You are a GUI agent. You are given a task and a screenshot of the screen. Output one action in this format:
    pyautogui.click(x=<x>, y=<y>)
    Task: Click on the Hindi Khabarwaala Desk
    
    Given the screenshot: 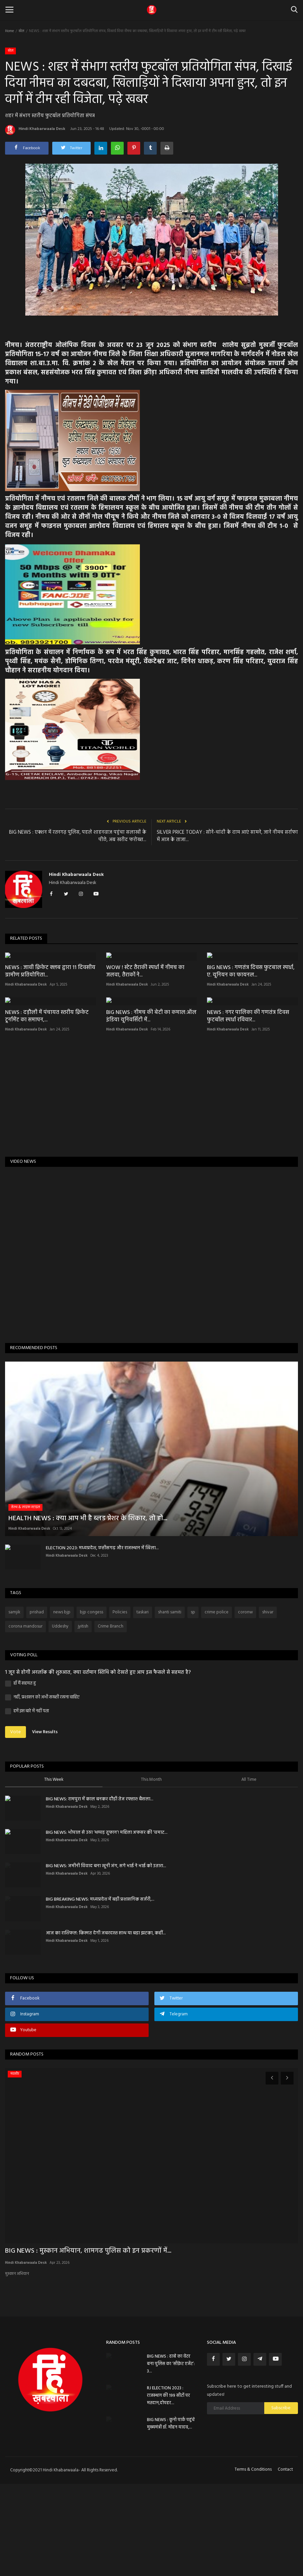 What is the action you would take?
    pyautogui.click(x=35, y=130)
    